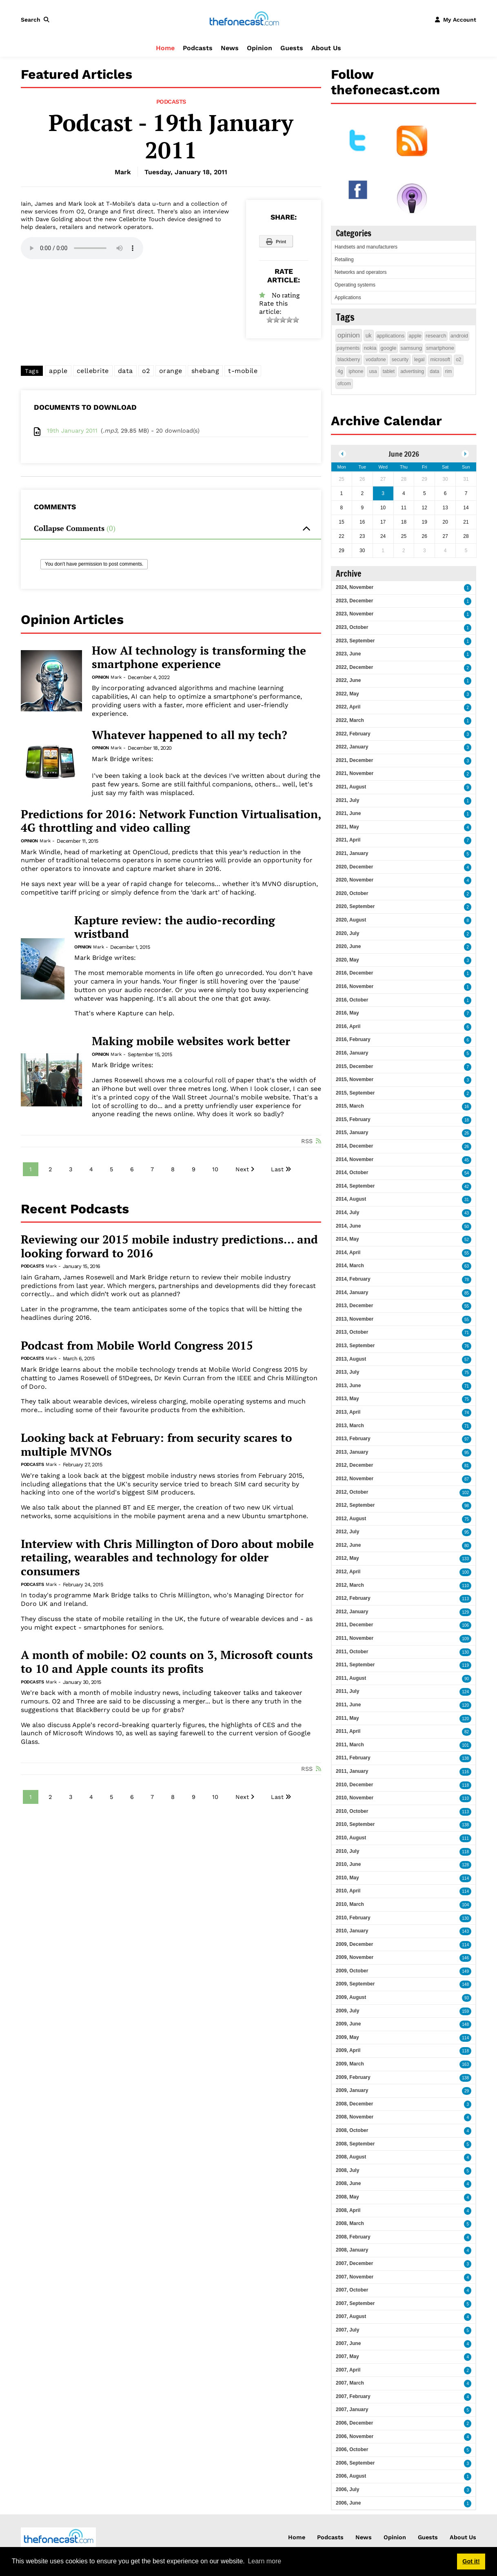  Describe the element at coordinates (348, 840) in the screenshot. I see `2021, April` at that location.